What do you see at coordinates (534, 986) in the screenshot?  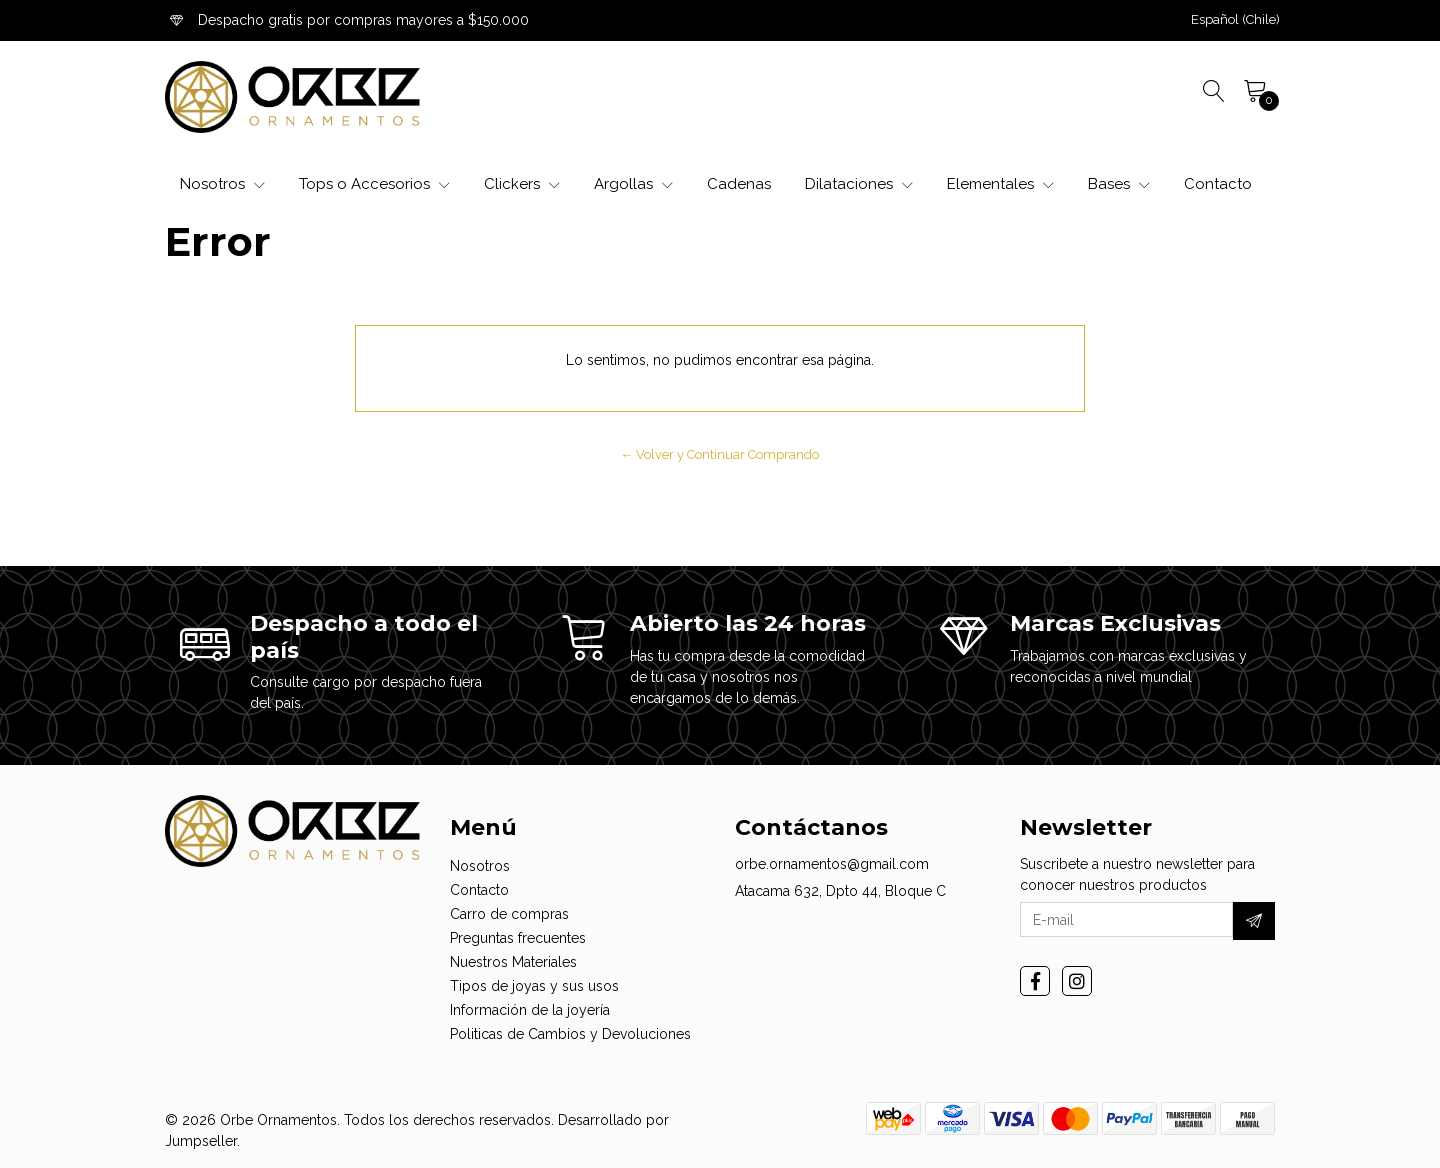 I see `Tipos de joyas y sus usos` at bounding box center [534, 986].